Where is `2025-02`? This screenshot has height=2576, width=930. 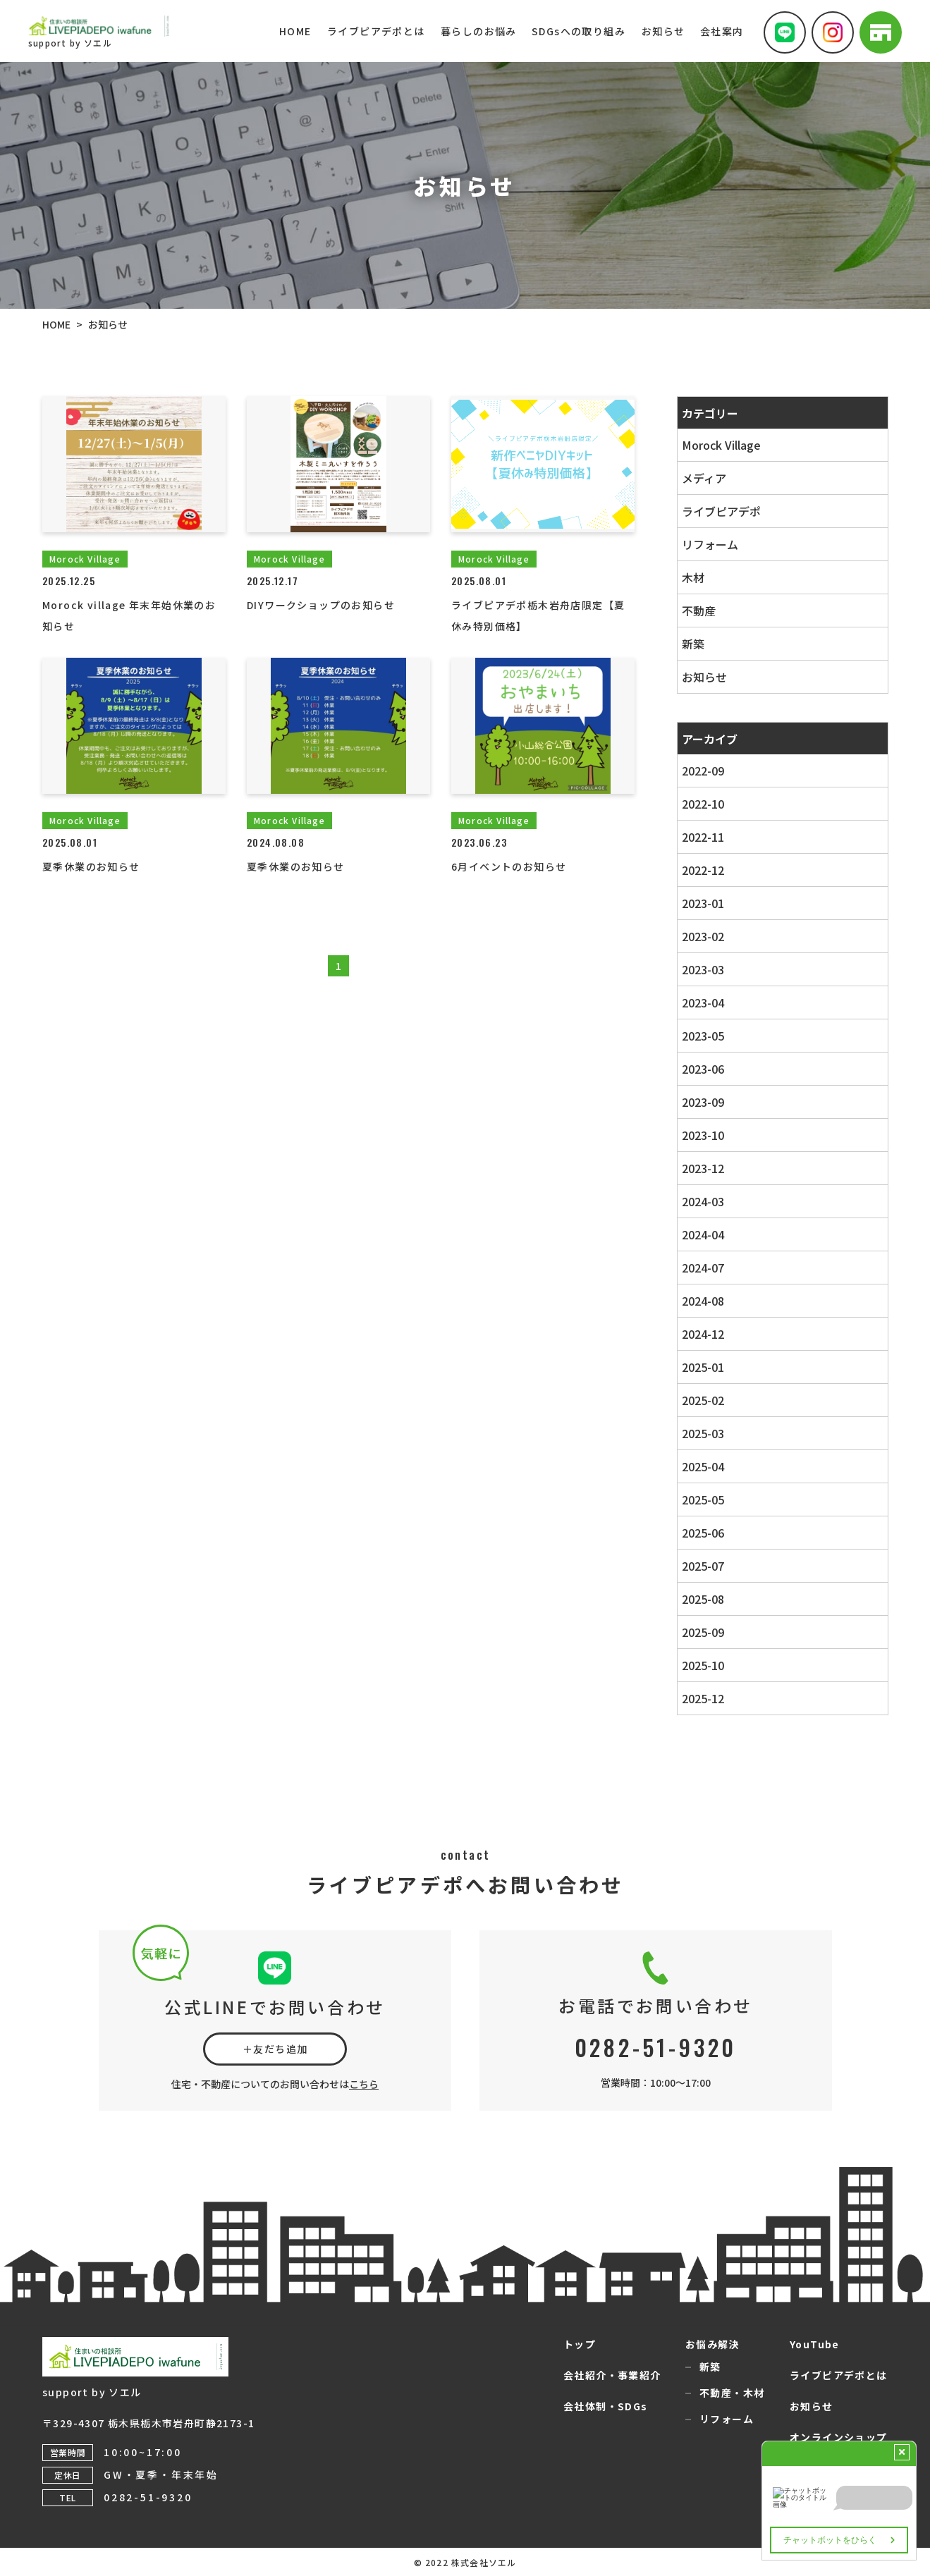 2025-02 is located at coordinates (702, 1400).